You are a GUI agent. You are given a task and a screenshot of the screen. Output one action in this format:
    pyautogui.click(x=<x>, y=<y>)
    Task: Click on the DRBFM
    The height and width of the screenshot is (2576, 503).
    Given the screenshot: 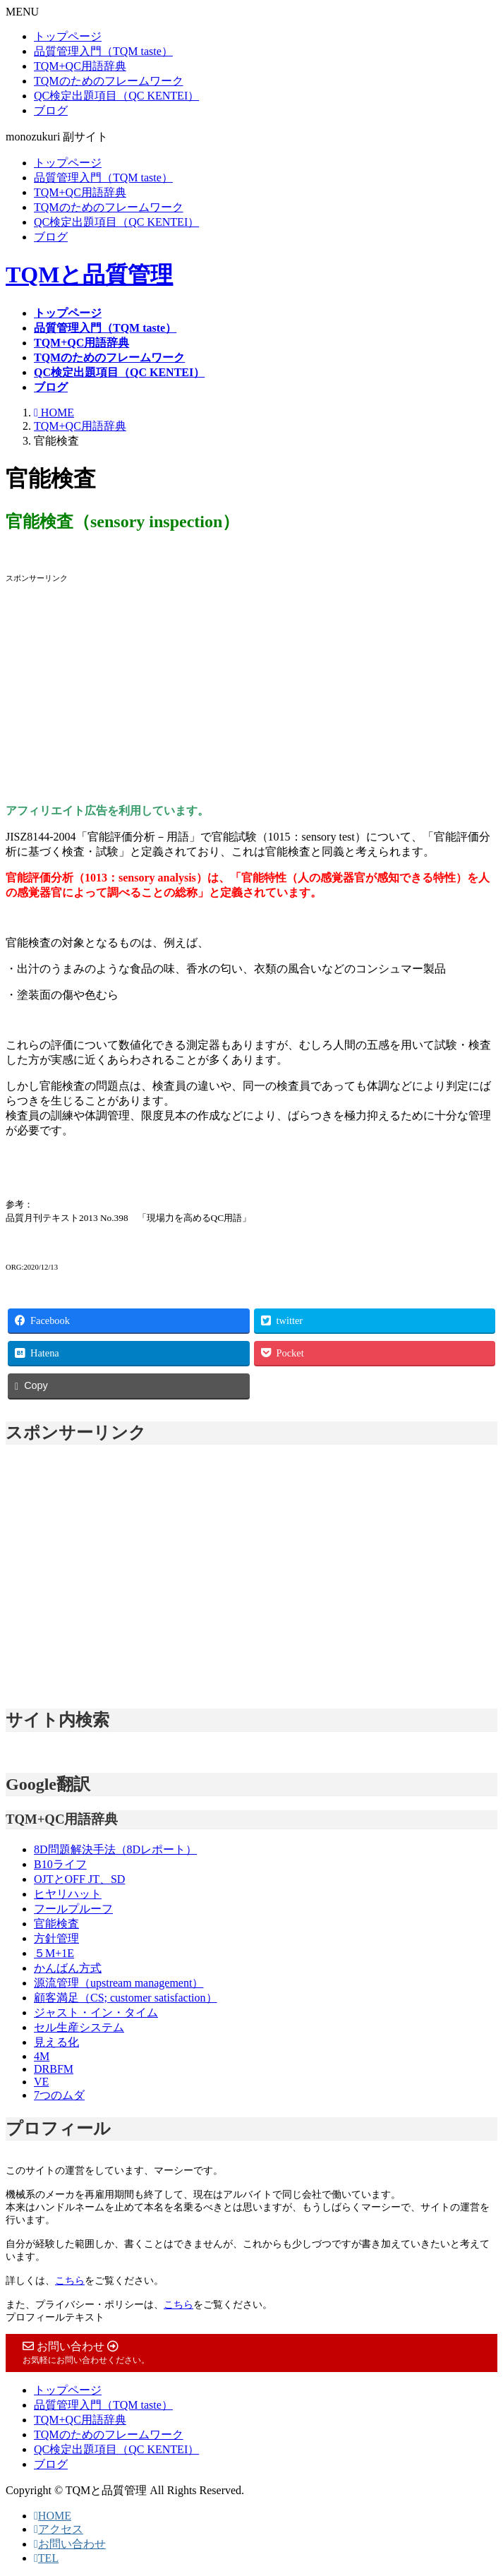 What is the action you would take?
    pyautogui.click(x=53, y=2069)
    